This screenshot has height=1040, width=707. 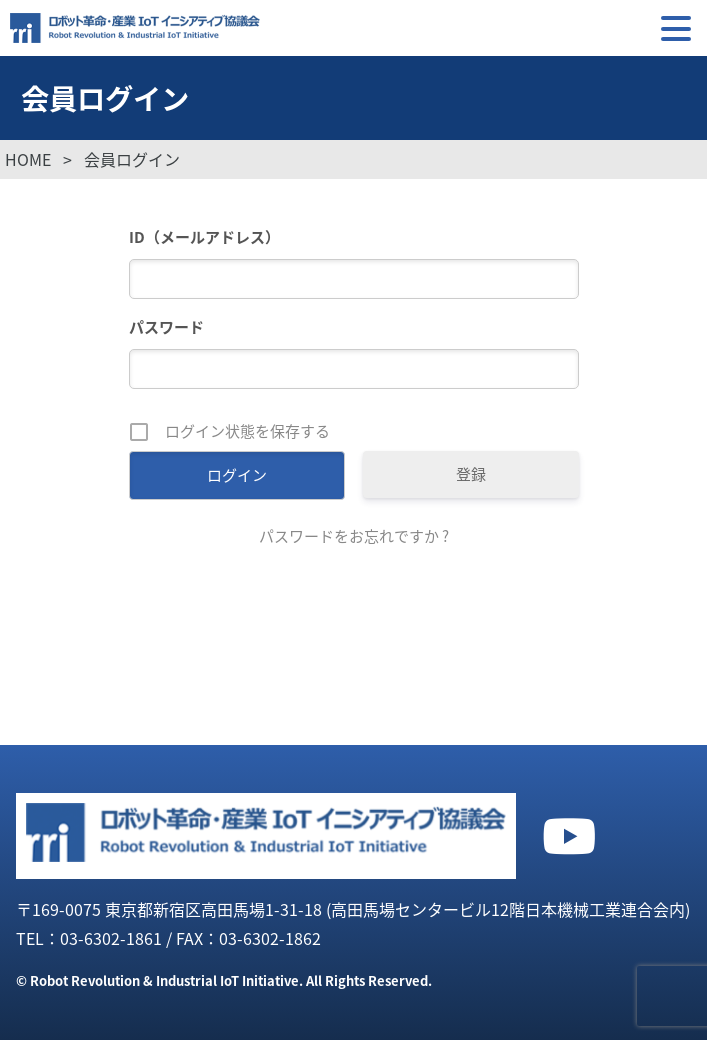 I want to click on ID（メールアドレス）, so click(x=204, y=237).